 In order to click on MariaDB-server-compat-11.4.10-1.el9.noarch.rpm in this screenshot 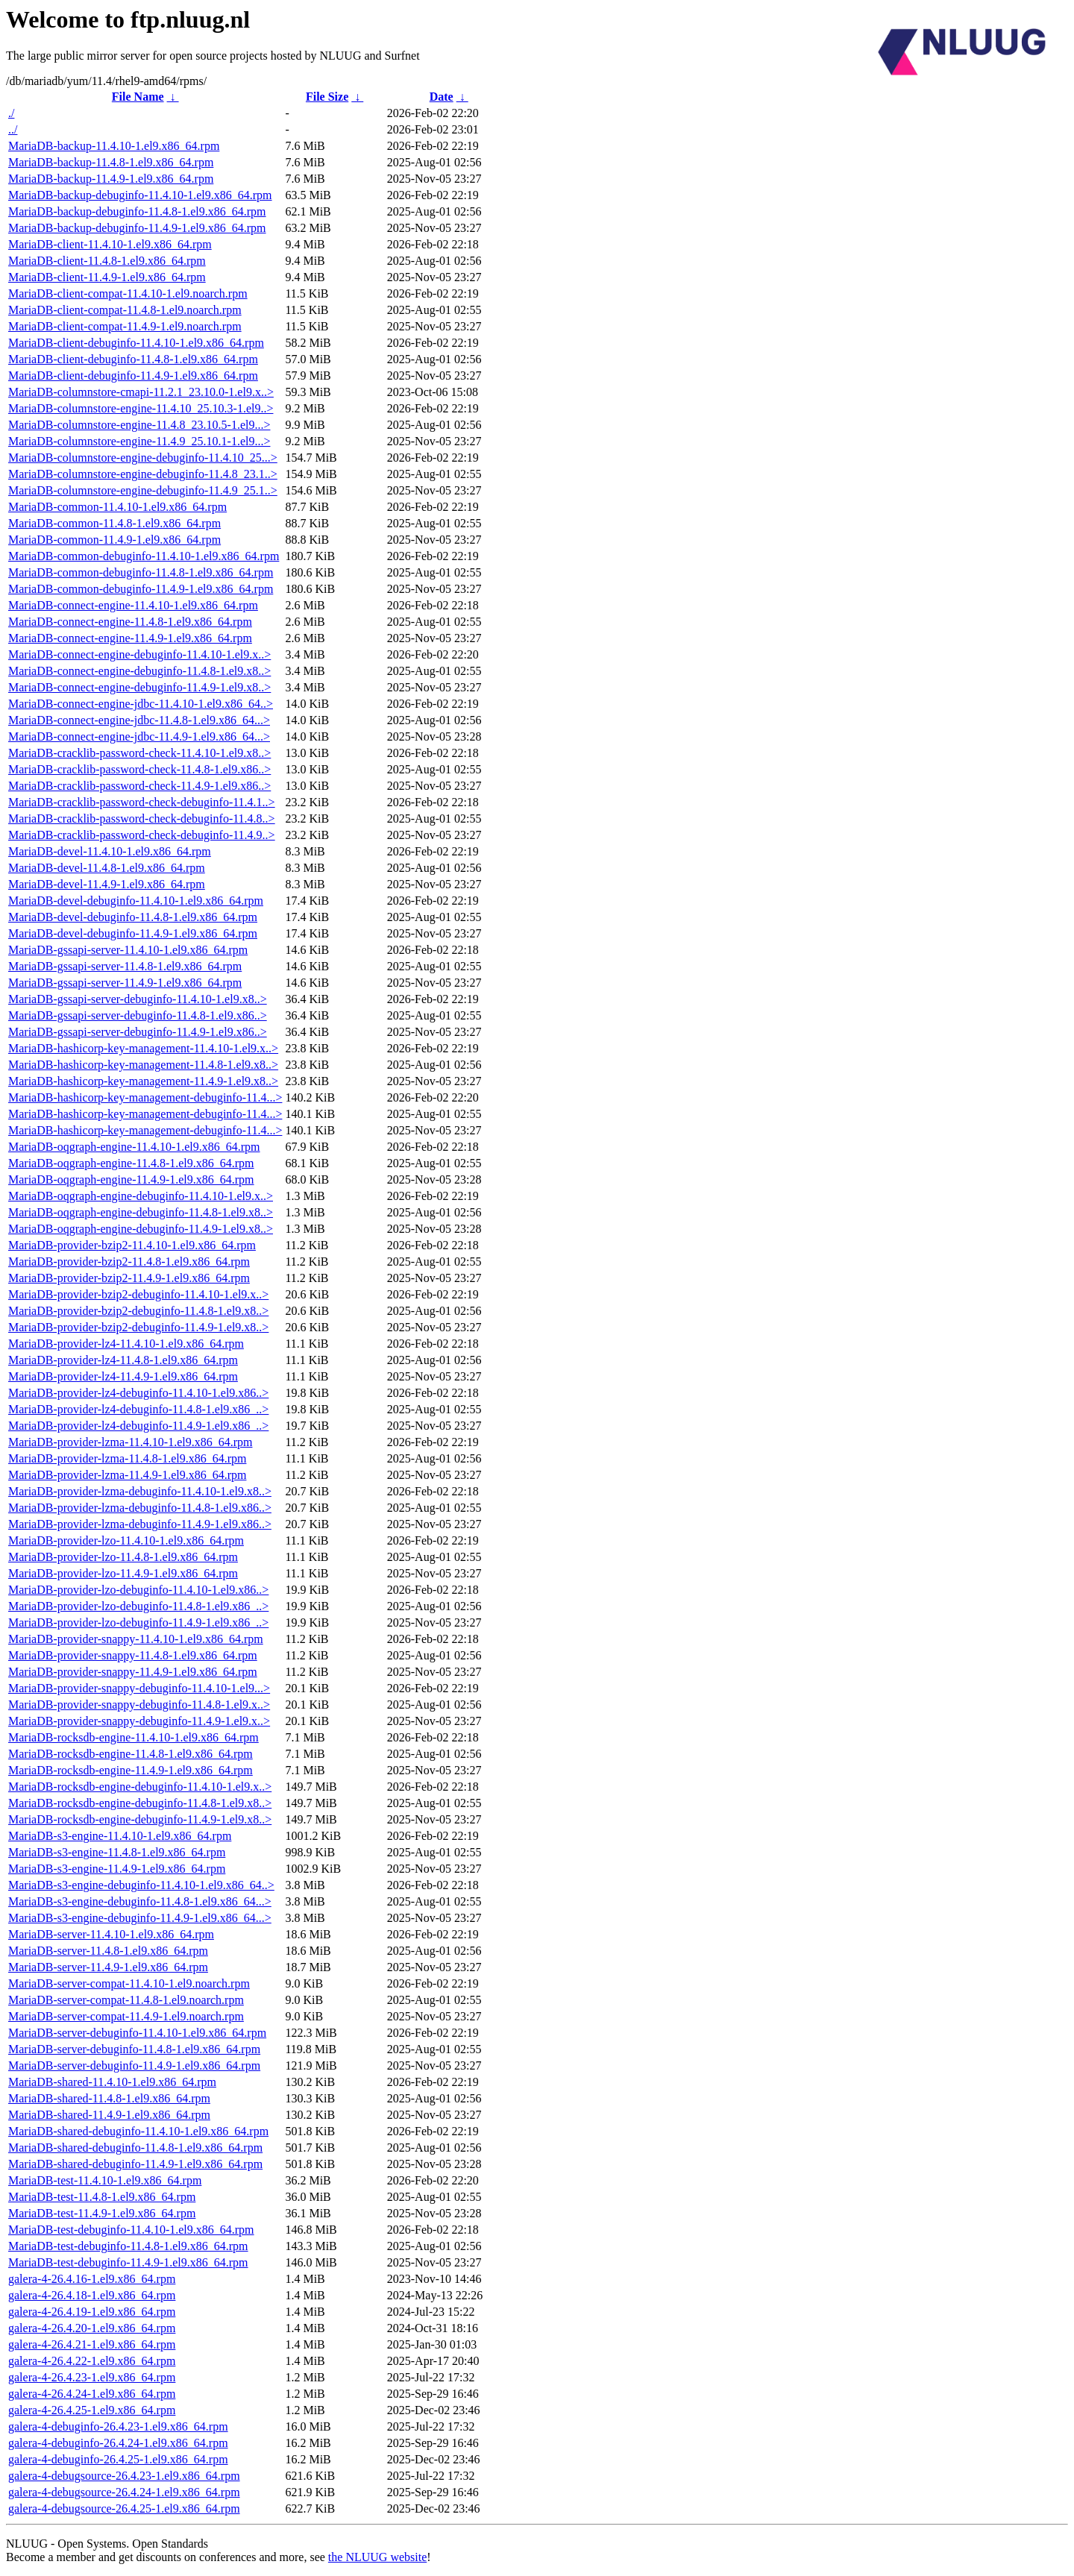, I will do `click(129, 1983)`.